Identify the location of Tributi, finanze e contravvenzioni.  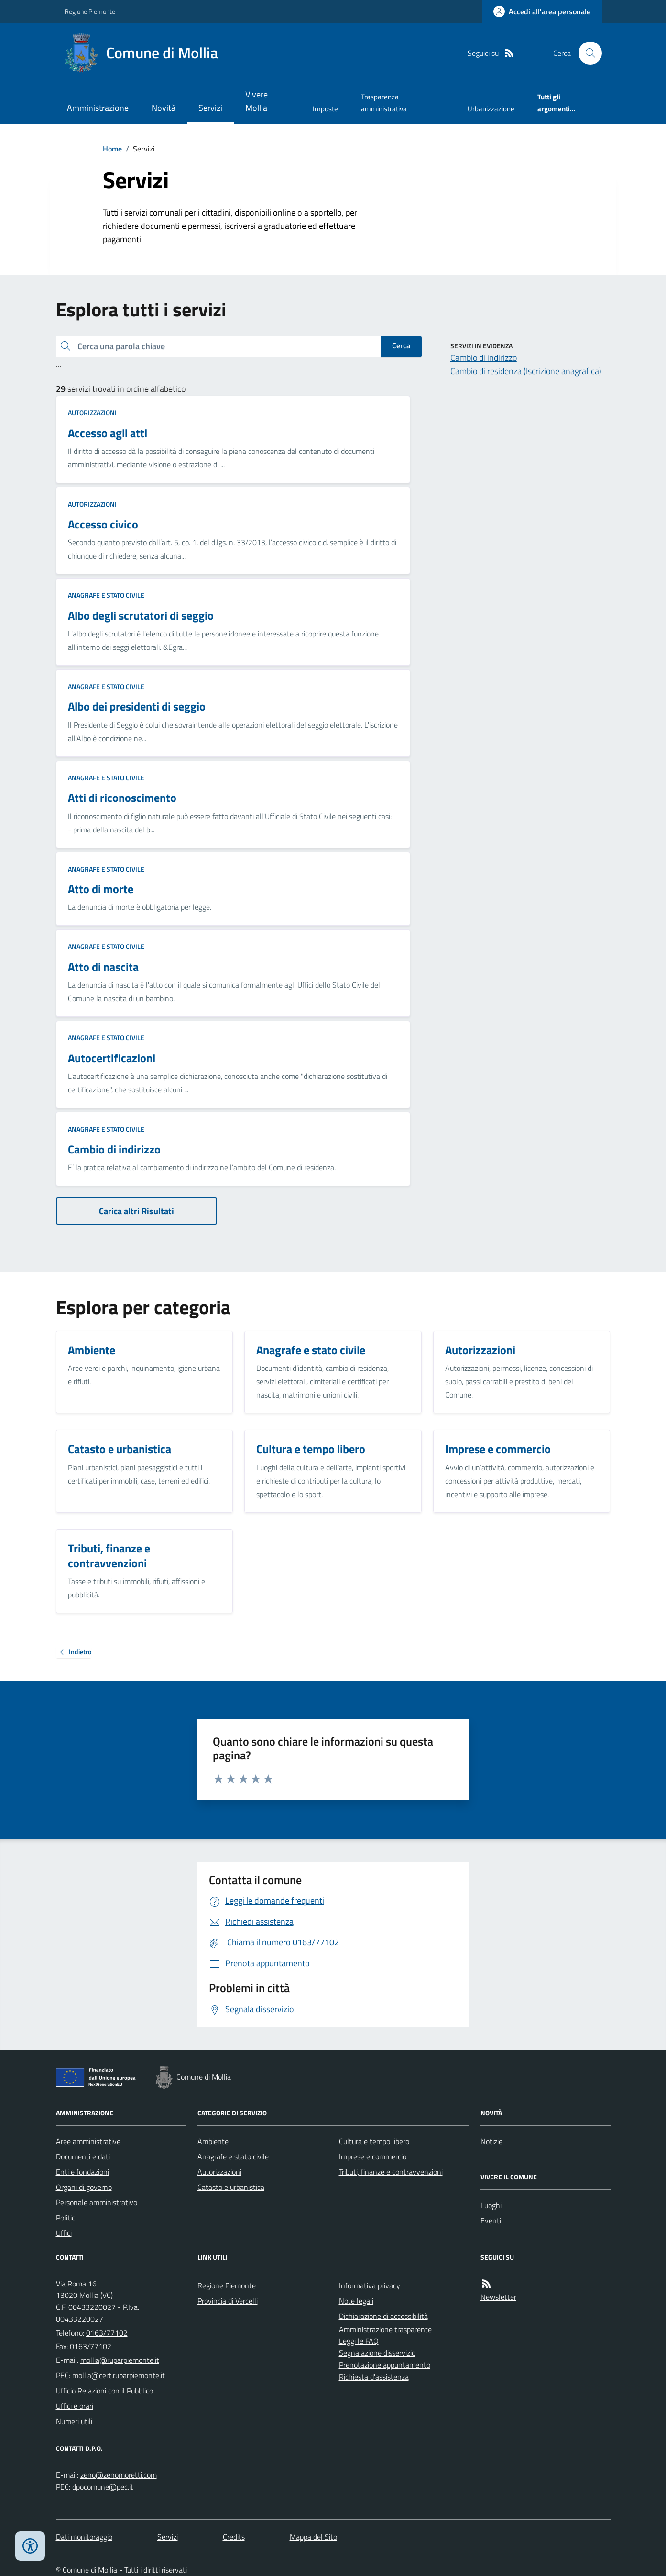
(391, 2171).